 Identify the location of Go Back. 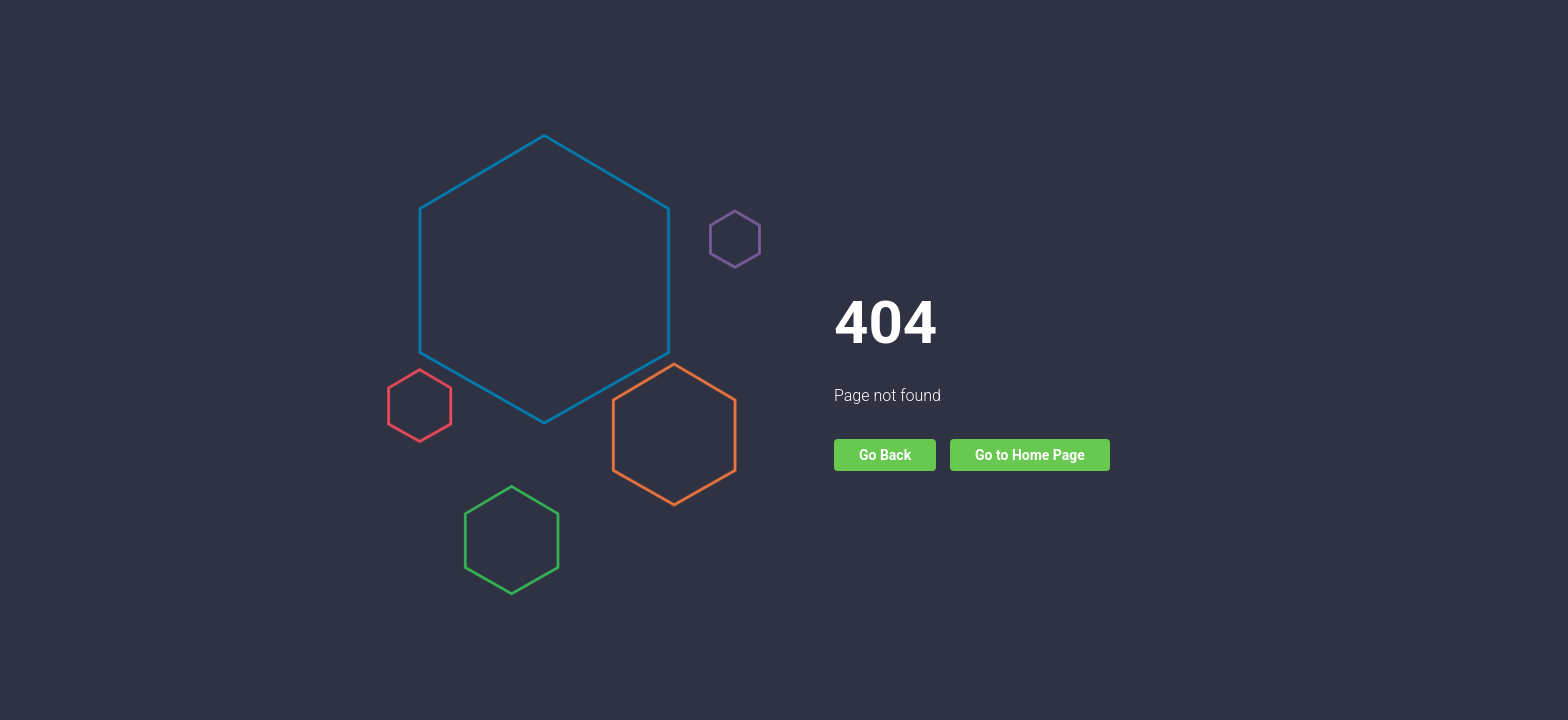
(885, 455).